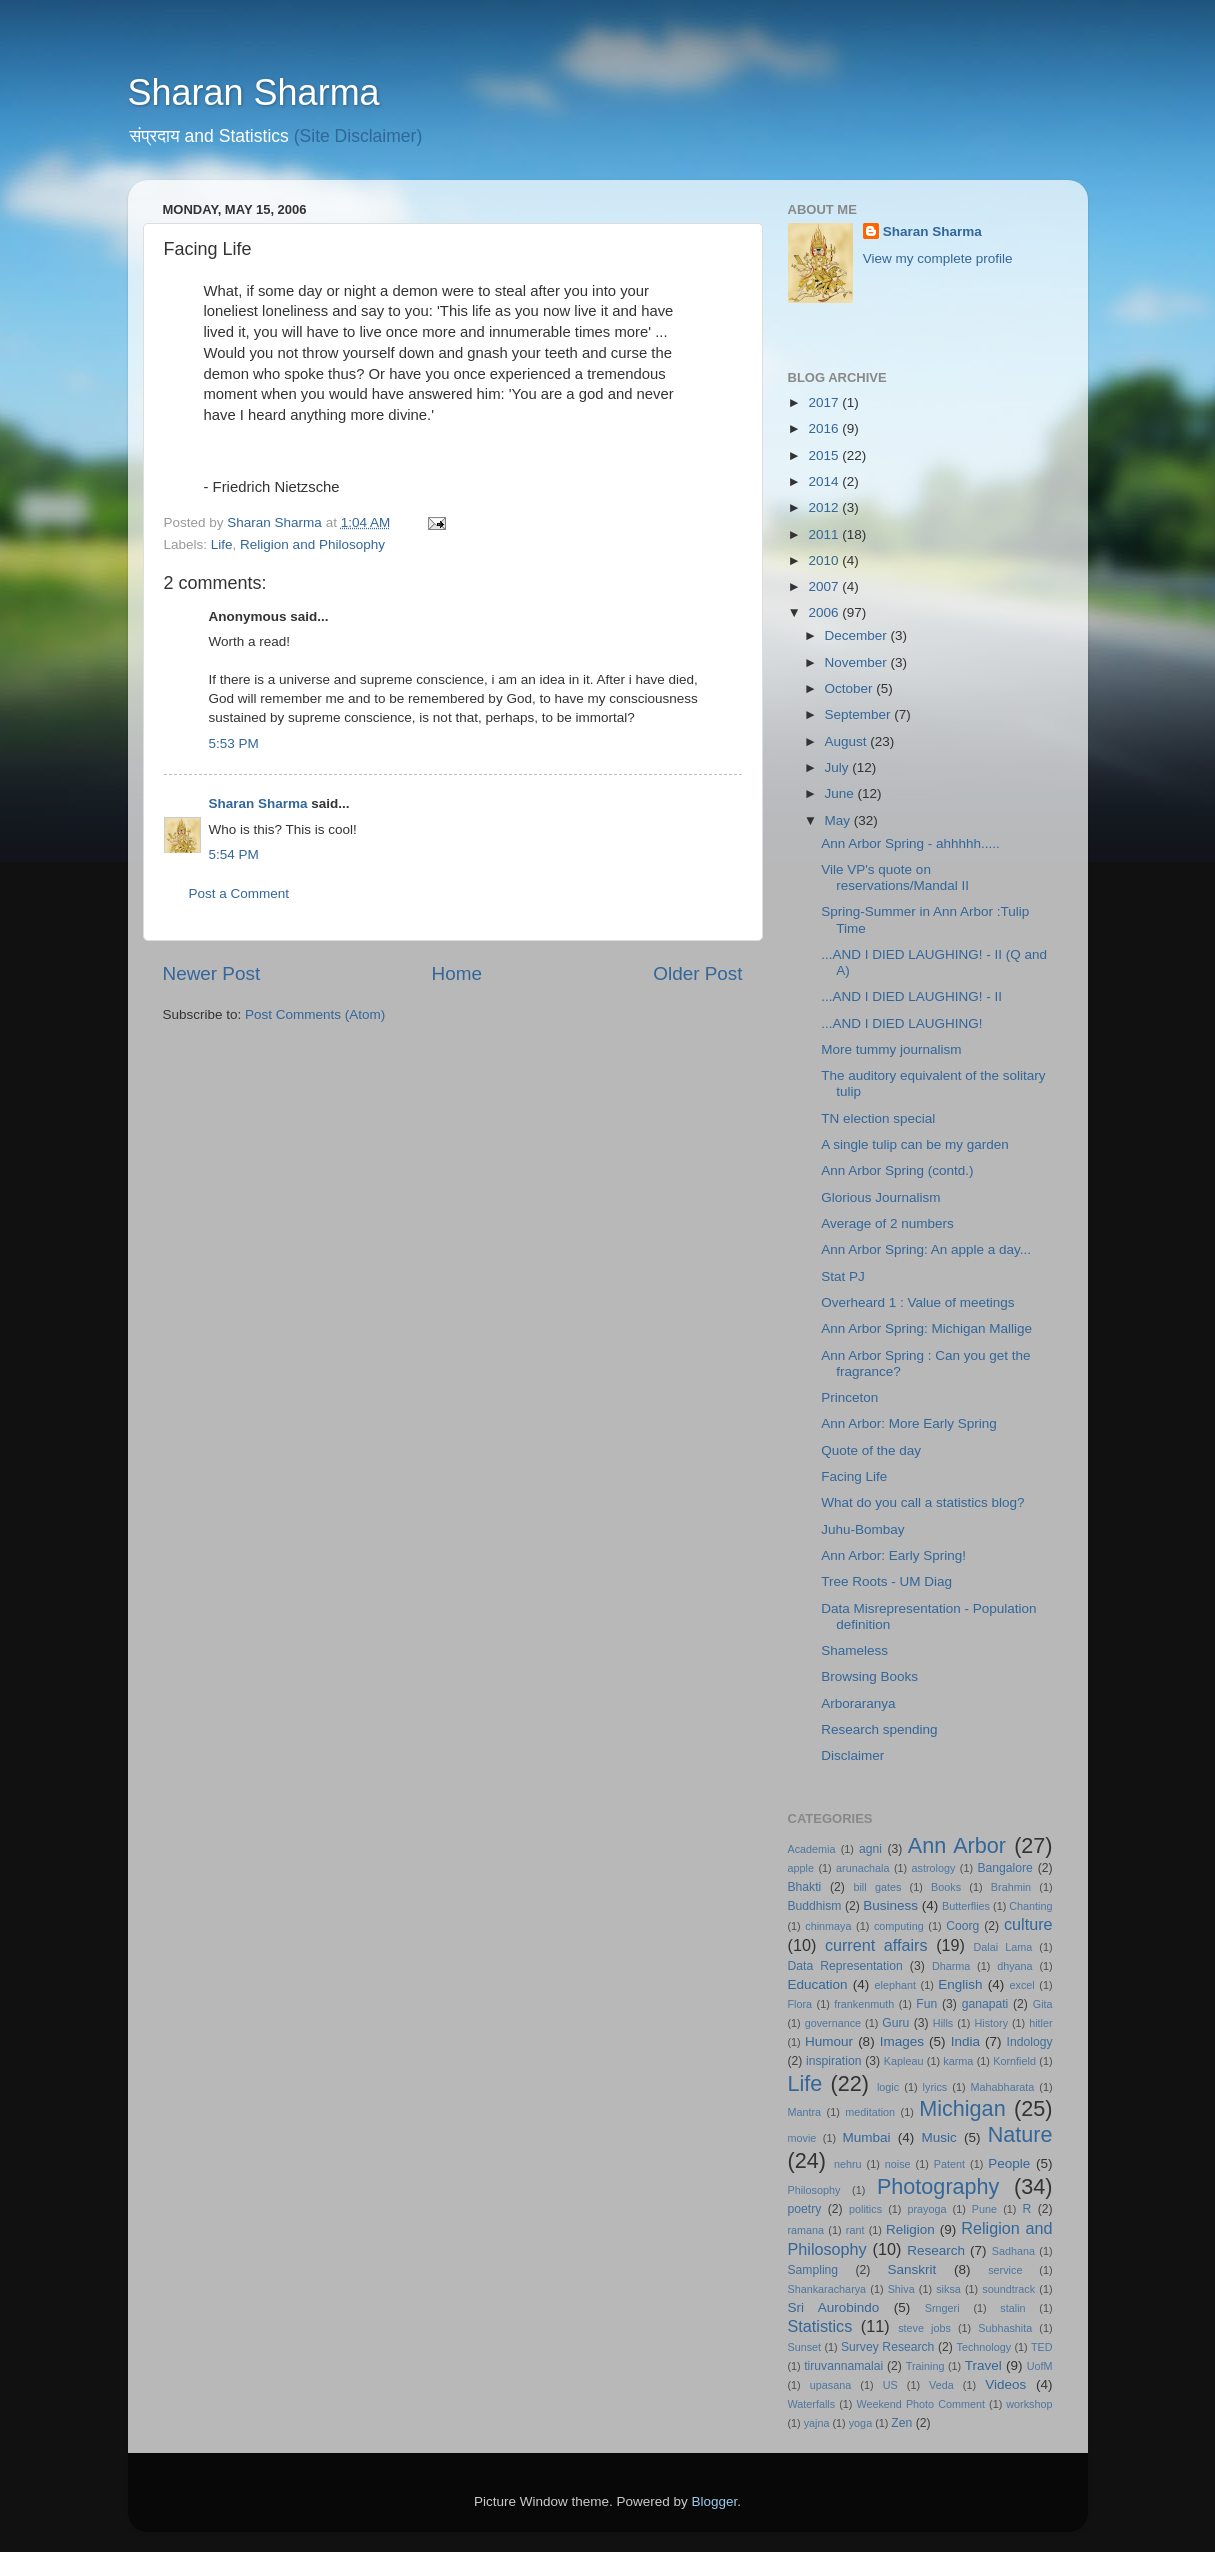 The height and width of the screenshot is (2552, 1215). Describe the element at coordinates (946, 1887) in the screenshot. I see `Books` at that location.